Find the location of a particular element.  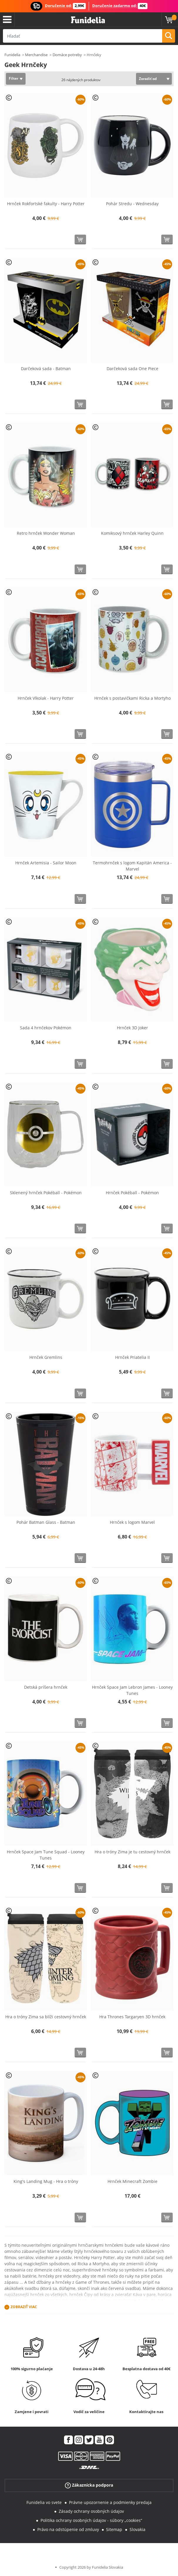

Sada 4 hrnčekov Pokémon is located at coordinates (45, 1027).